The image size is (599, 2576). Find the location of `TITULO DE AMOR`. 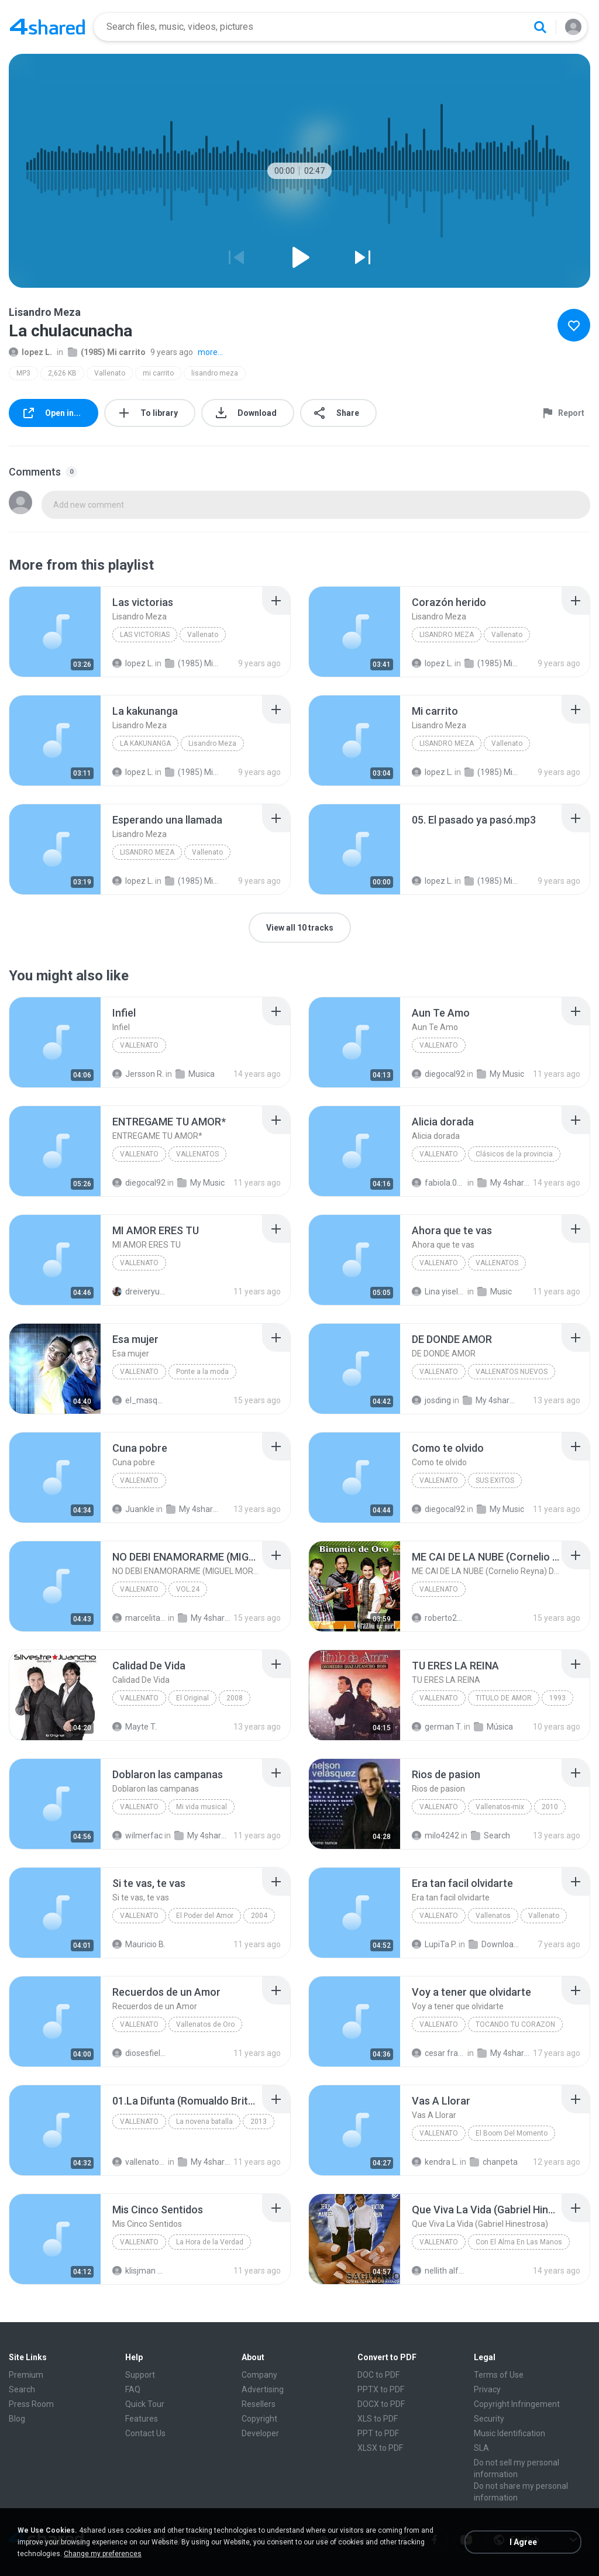

TITULO DE AMOR is located at coordinates (504, 1698).